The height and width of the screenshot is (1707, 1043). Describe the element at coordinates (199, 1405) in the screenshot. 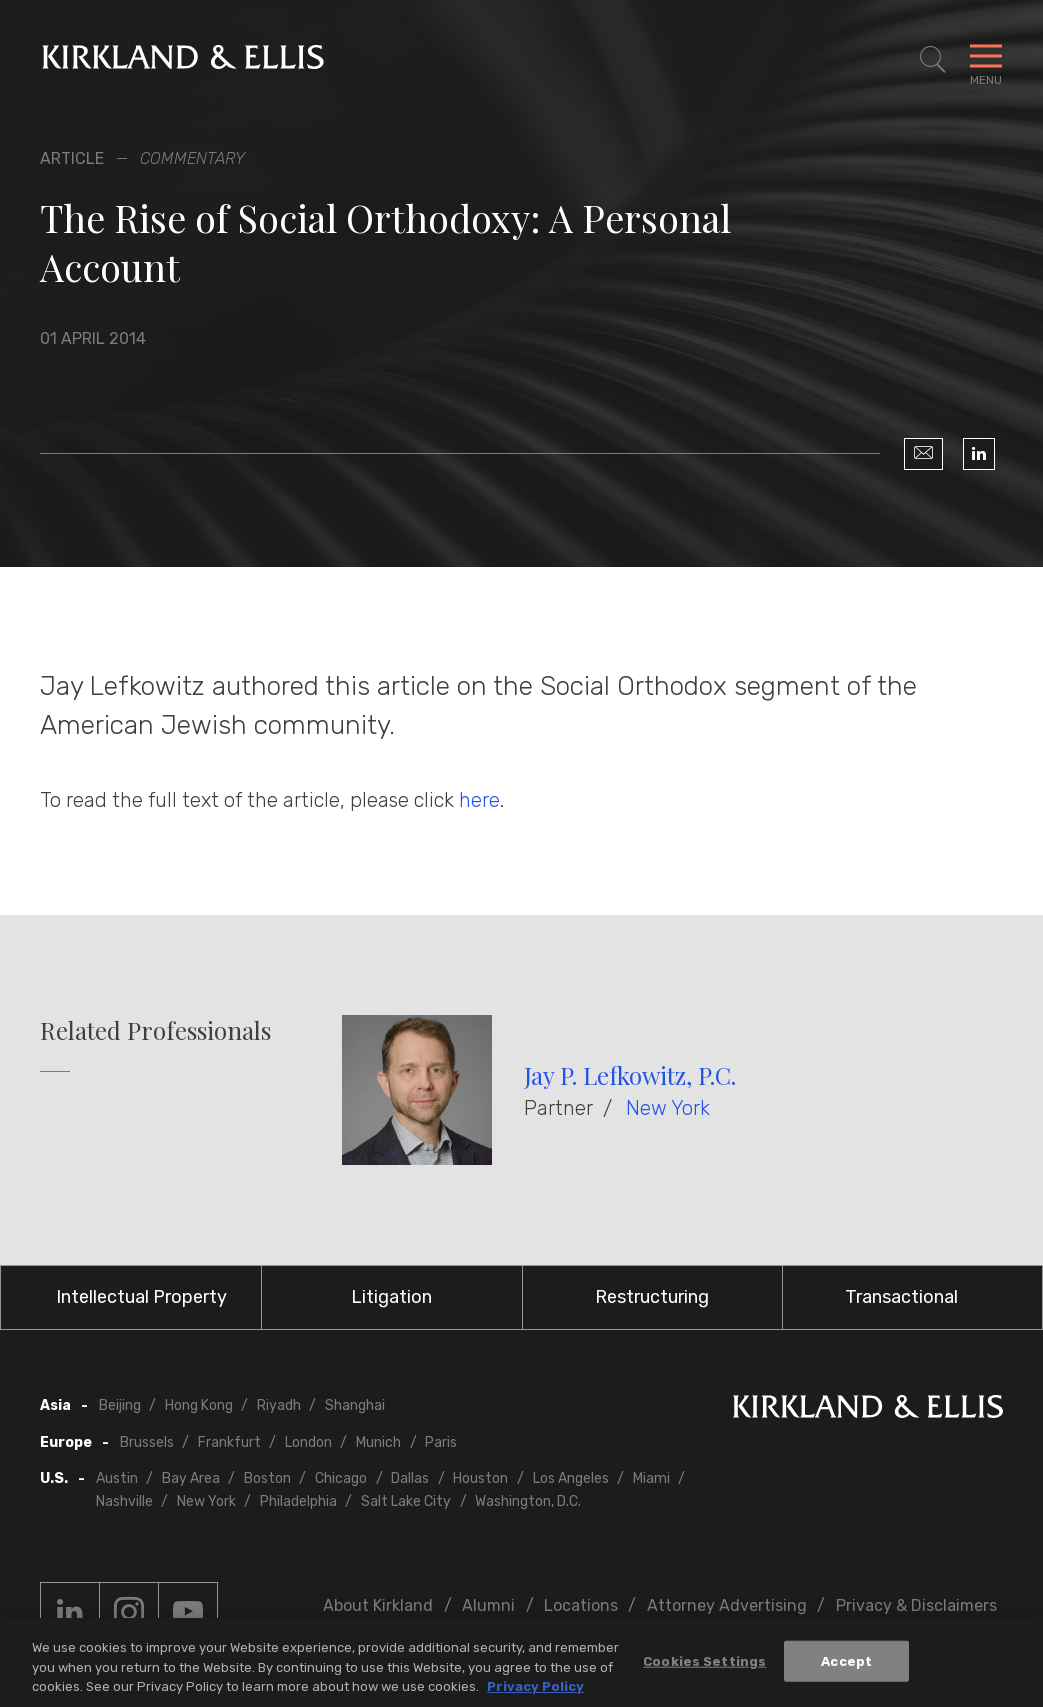

I see `Hong Kong` at that location.